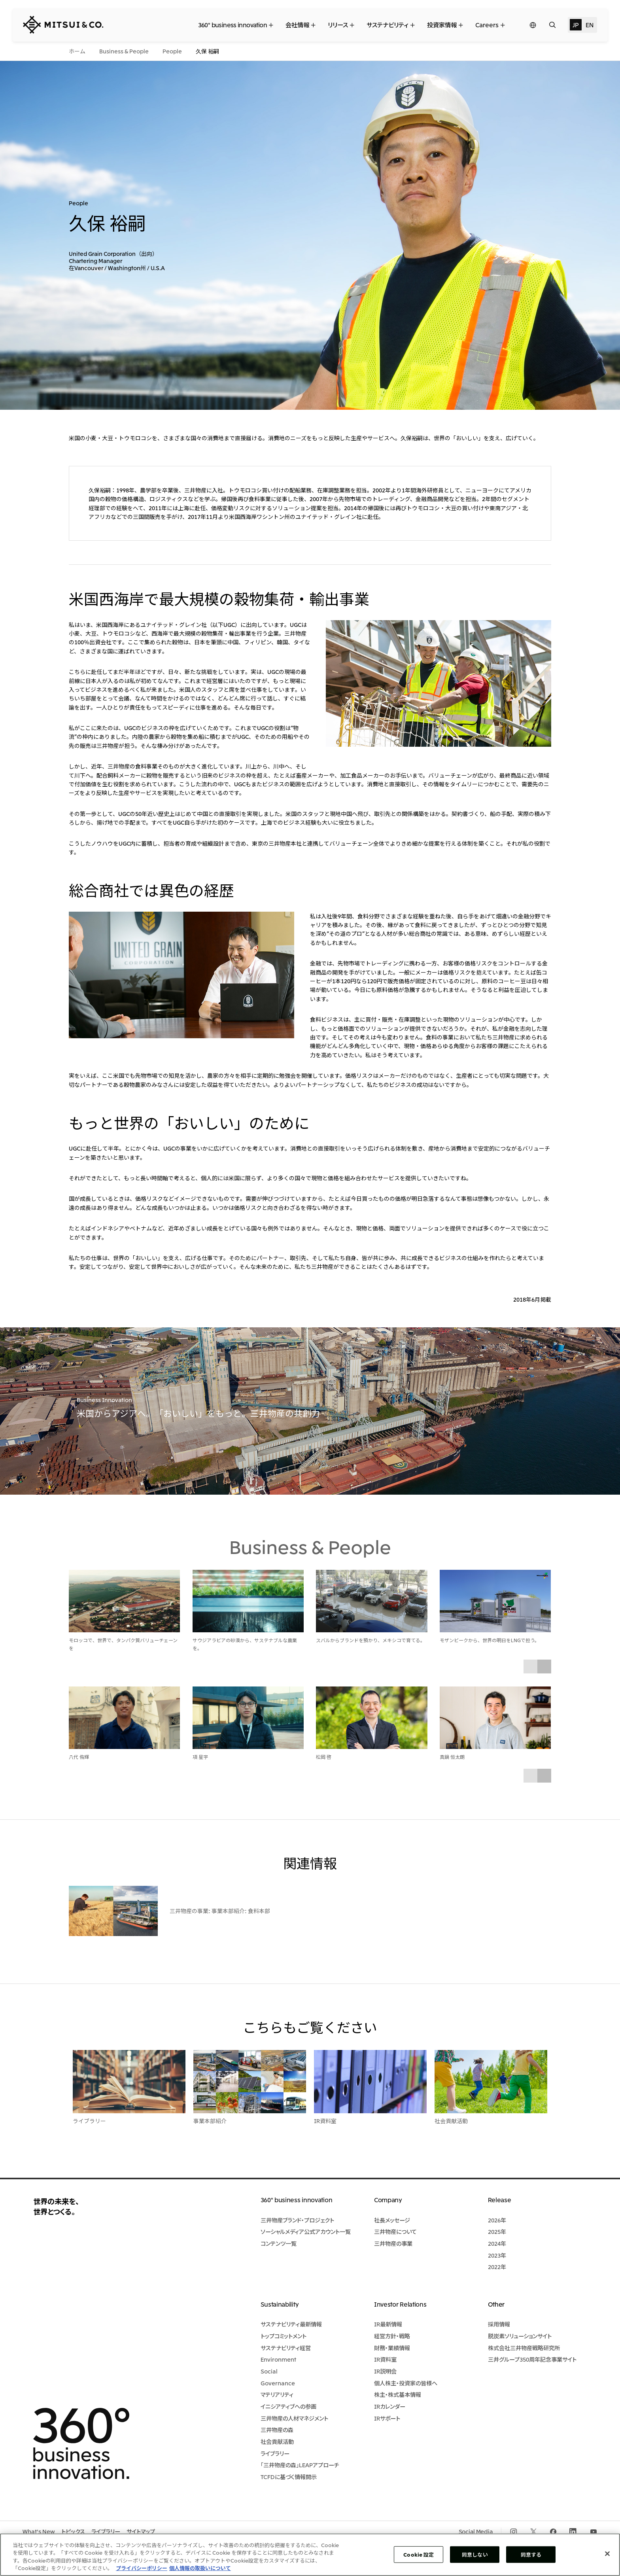 The image size is (620, 2576). Describe the element at coordinates (210, 2121) in the screenshot. I see `事業本部紹介` at that location.